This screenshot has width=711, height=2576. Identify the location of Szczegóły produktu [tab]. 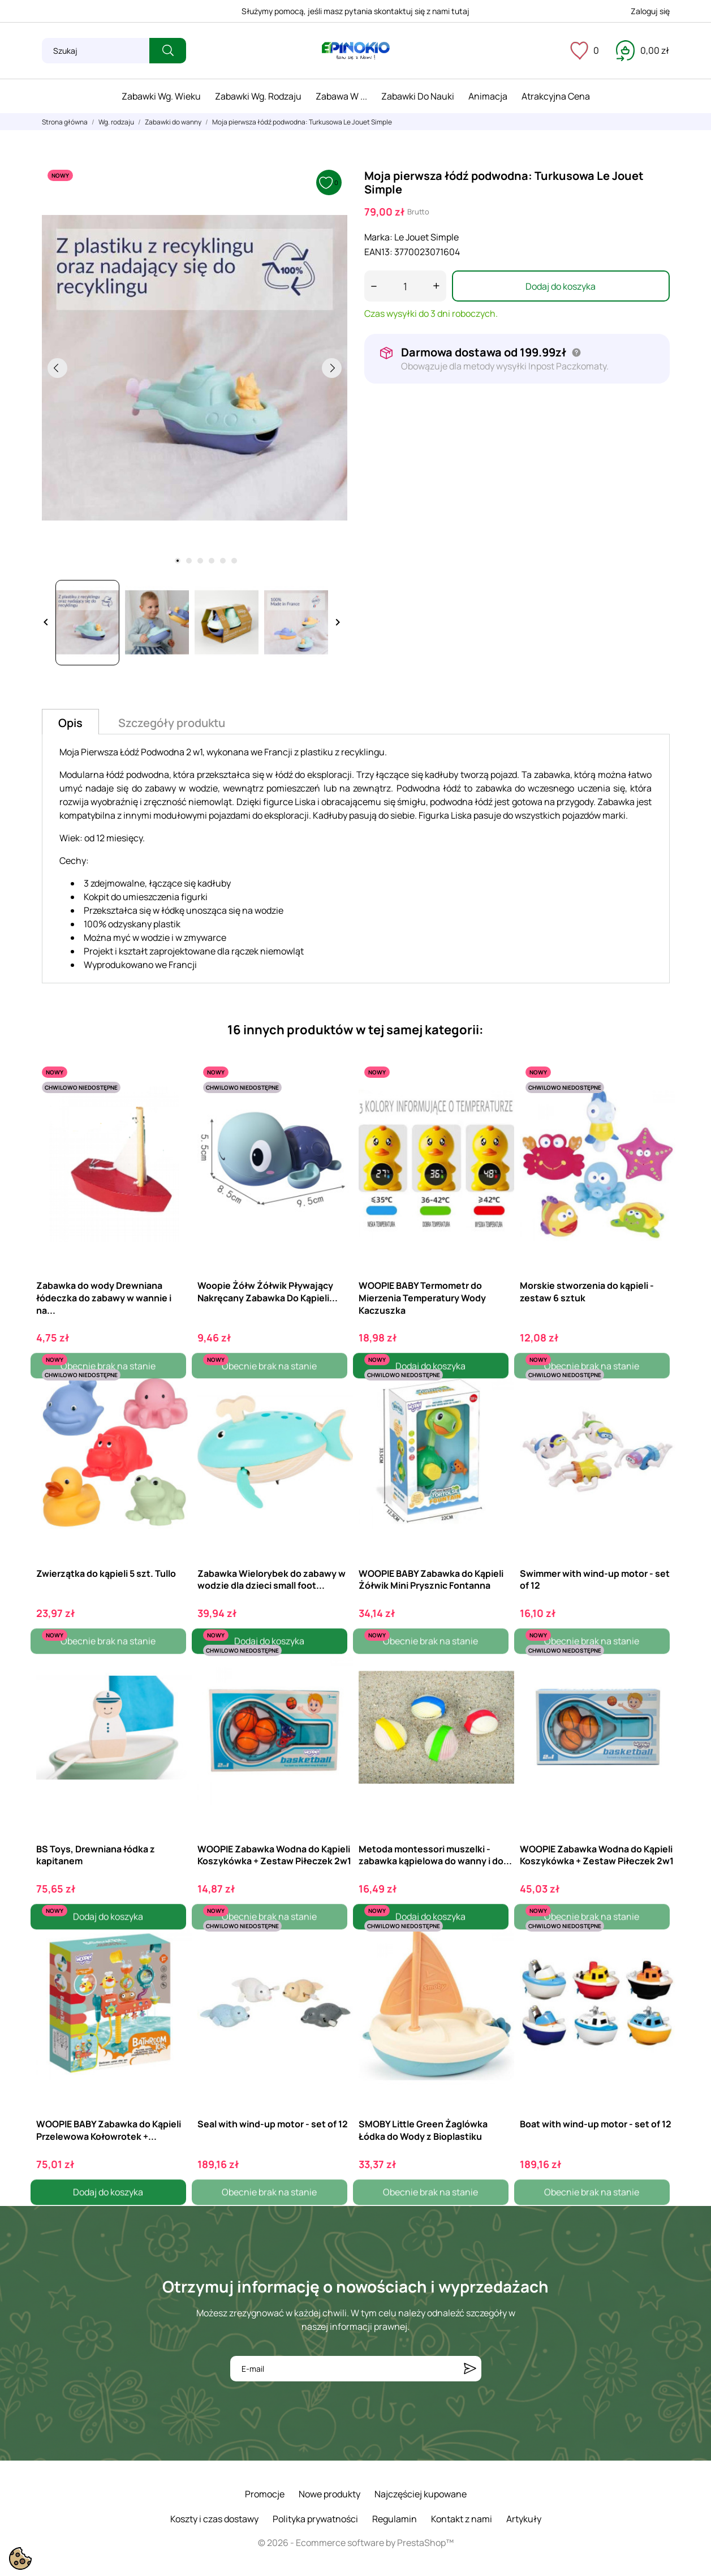
(171, 722).